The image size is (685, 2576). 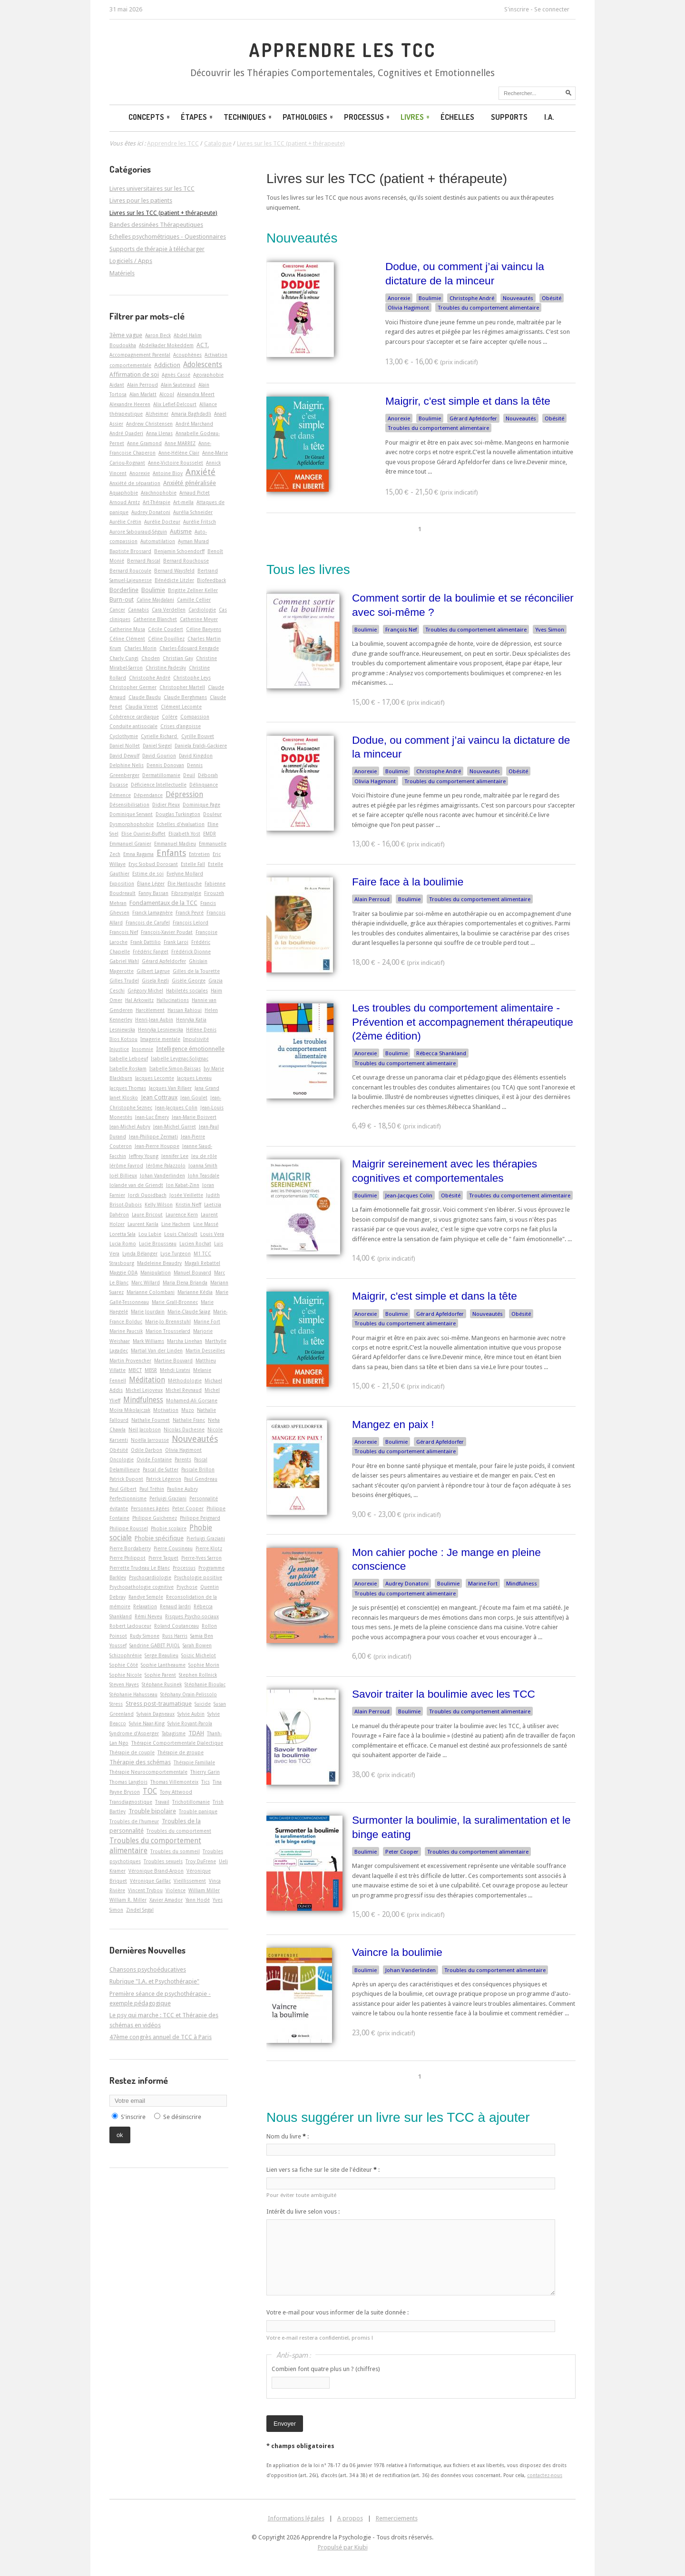 I want to click on Suicide, so click(x=203, y=1704).